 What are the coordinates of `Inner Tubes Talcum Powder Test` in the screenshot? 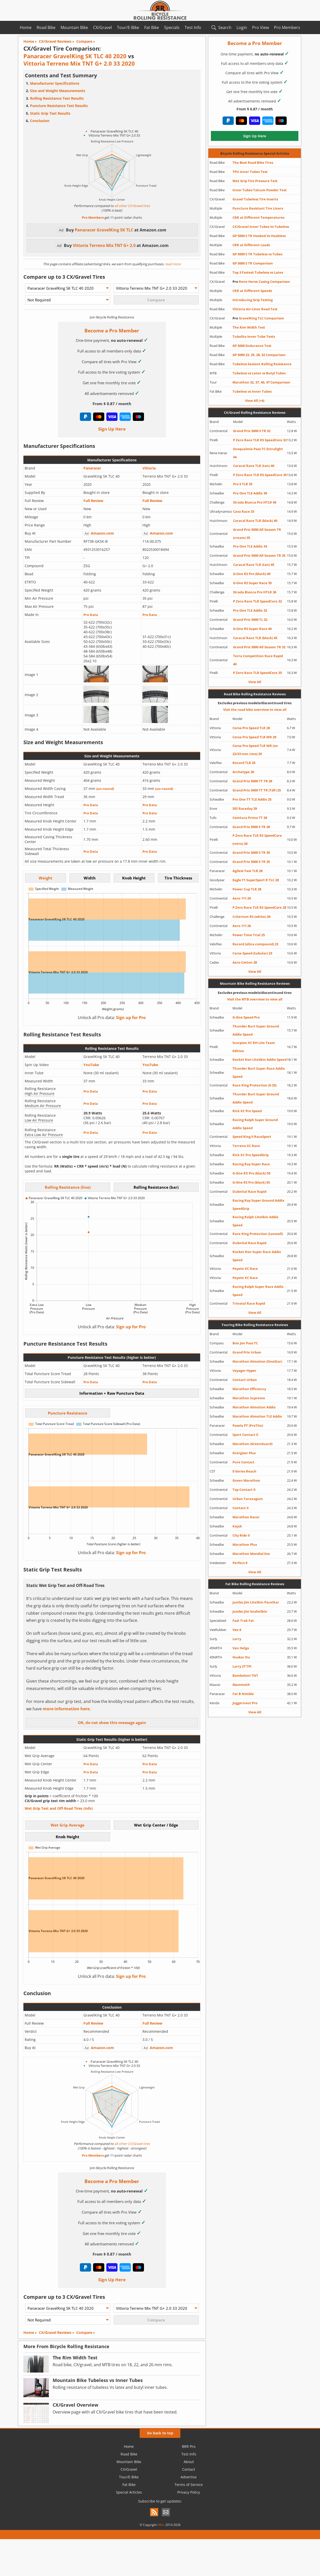 It's located at (259, 190).